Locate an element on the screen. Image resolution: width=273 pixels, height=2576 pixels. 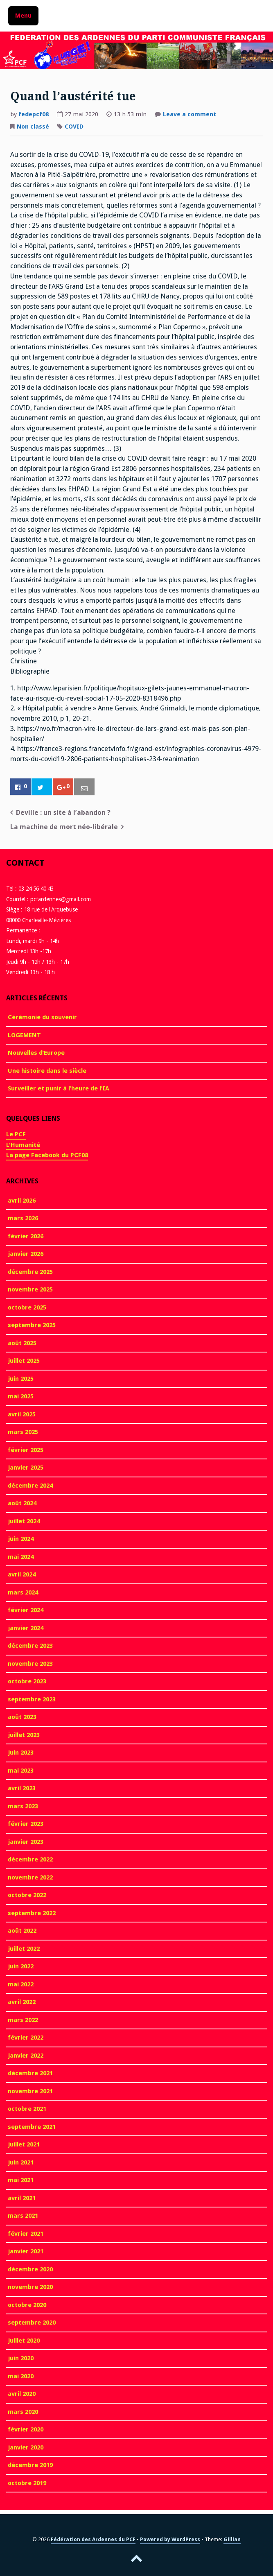
avril 2022 is located at coordinates (22, 2002).